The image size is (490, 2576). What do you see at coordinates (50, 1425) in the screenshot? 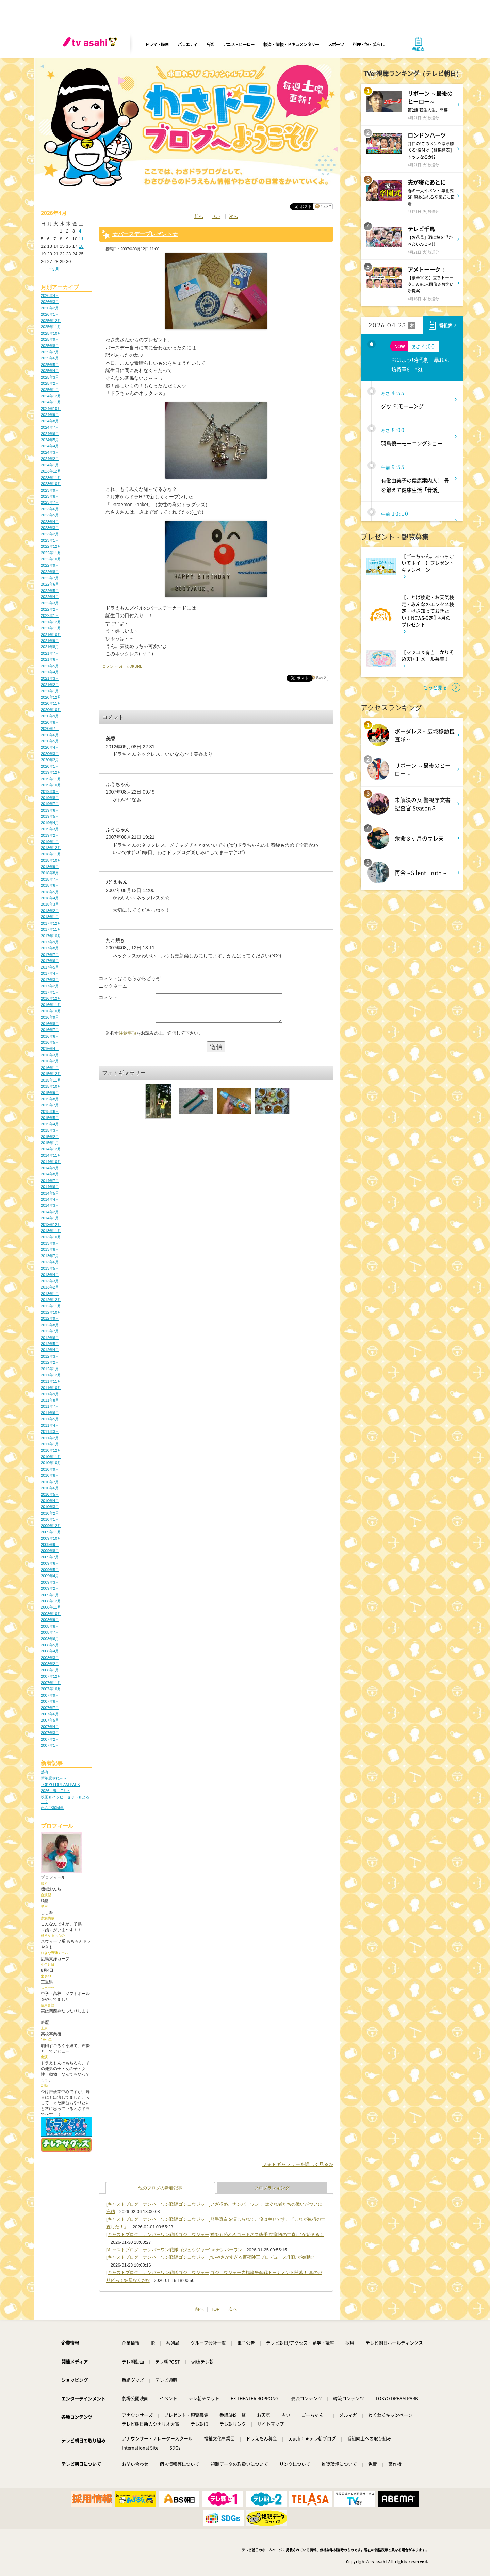
I see `2011年4月` at bounding box center [50, 1425].